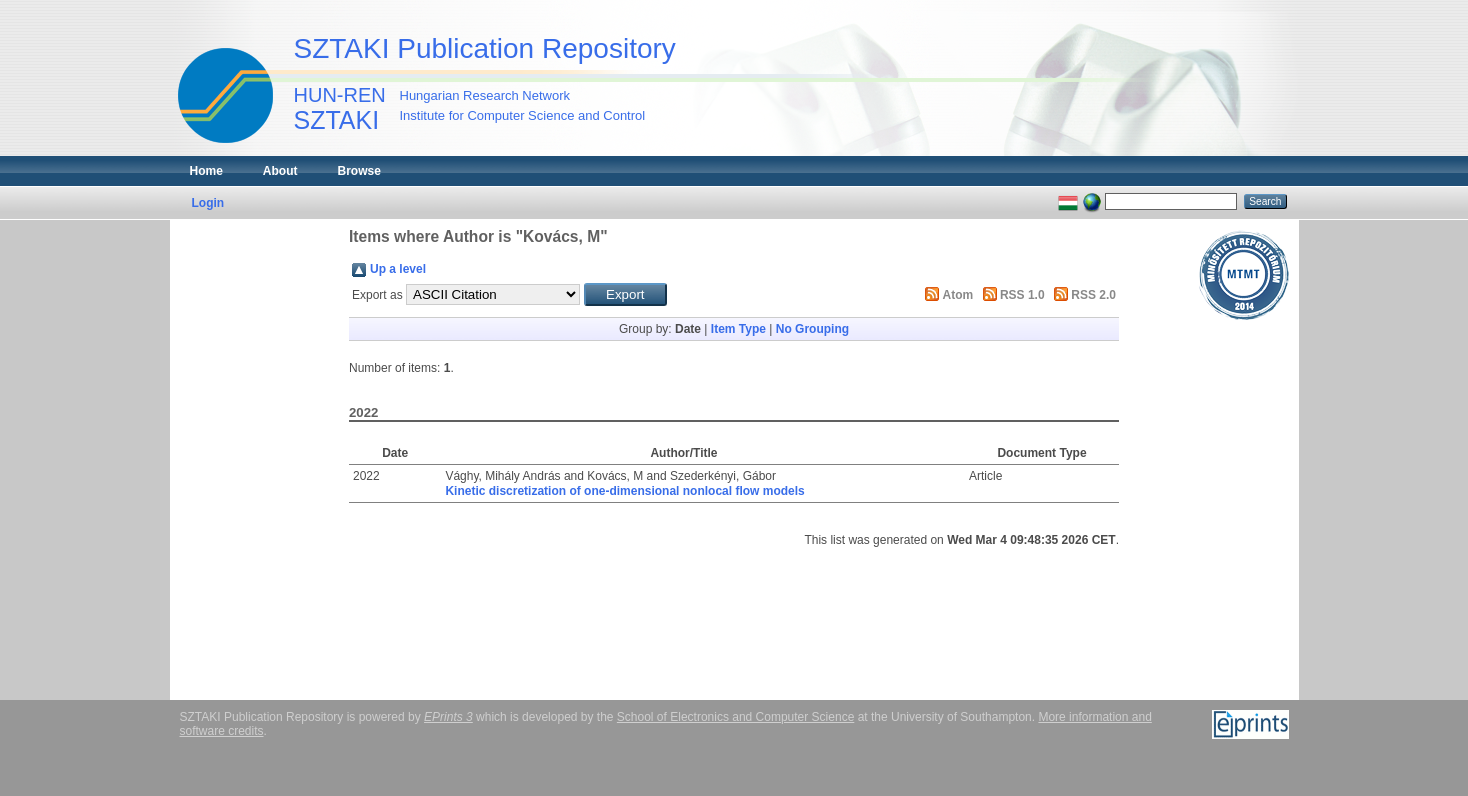 The image size is (1468, 796). Describe the element at coordinates (738, 329) in the screenshot. I see `Item Type` at that location.